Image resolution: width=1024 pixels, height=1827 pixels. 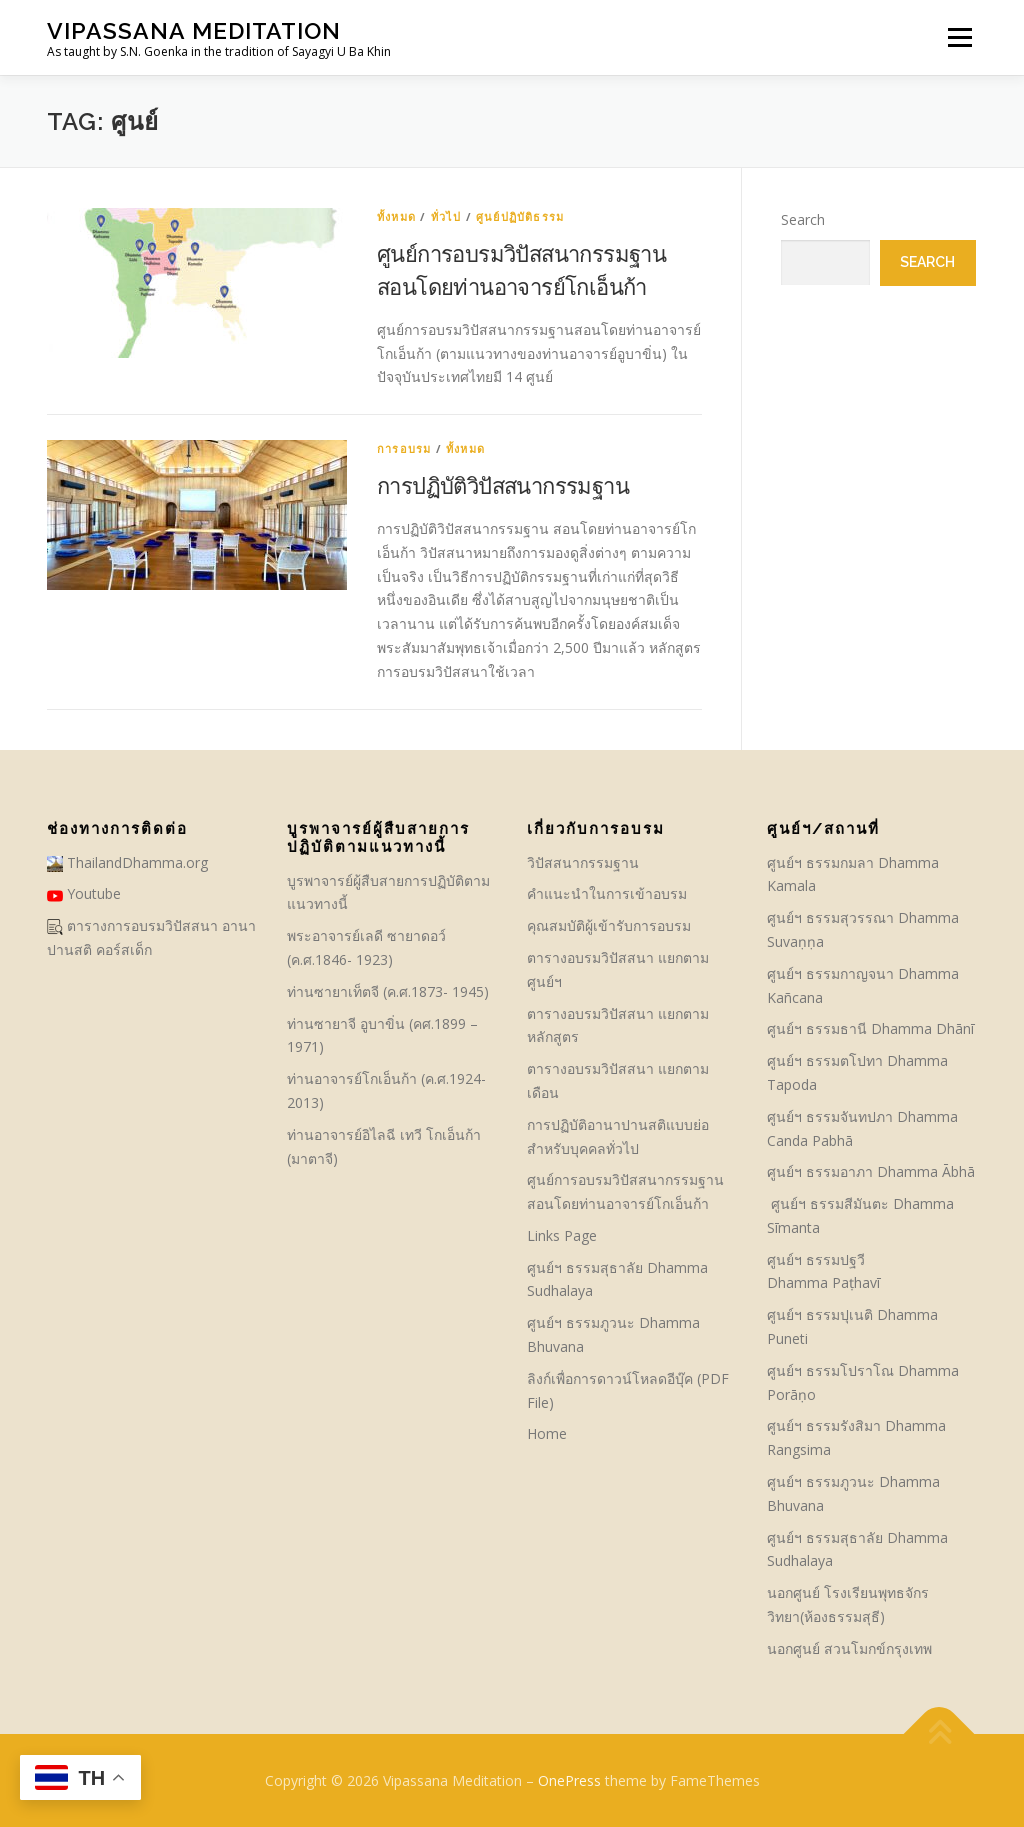 I want to click on ศูนย์ปฏิบัติธรรม, so click(x=520, y=216).